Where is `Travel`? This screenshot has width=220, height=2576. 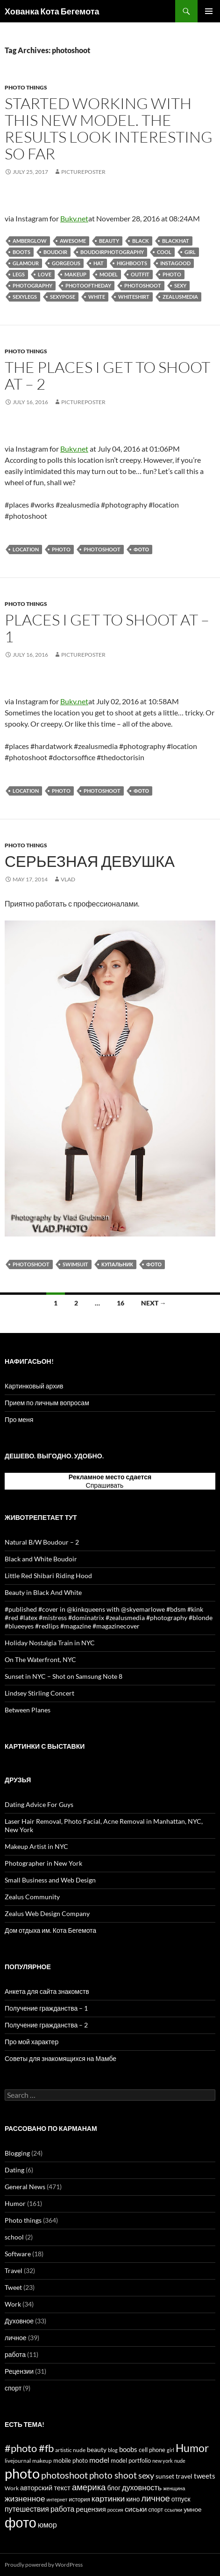 Travel is located at coordinates (13, 2270).